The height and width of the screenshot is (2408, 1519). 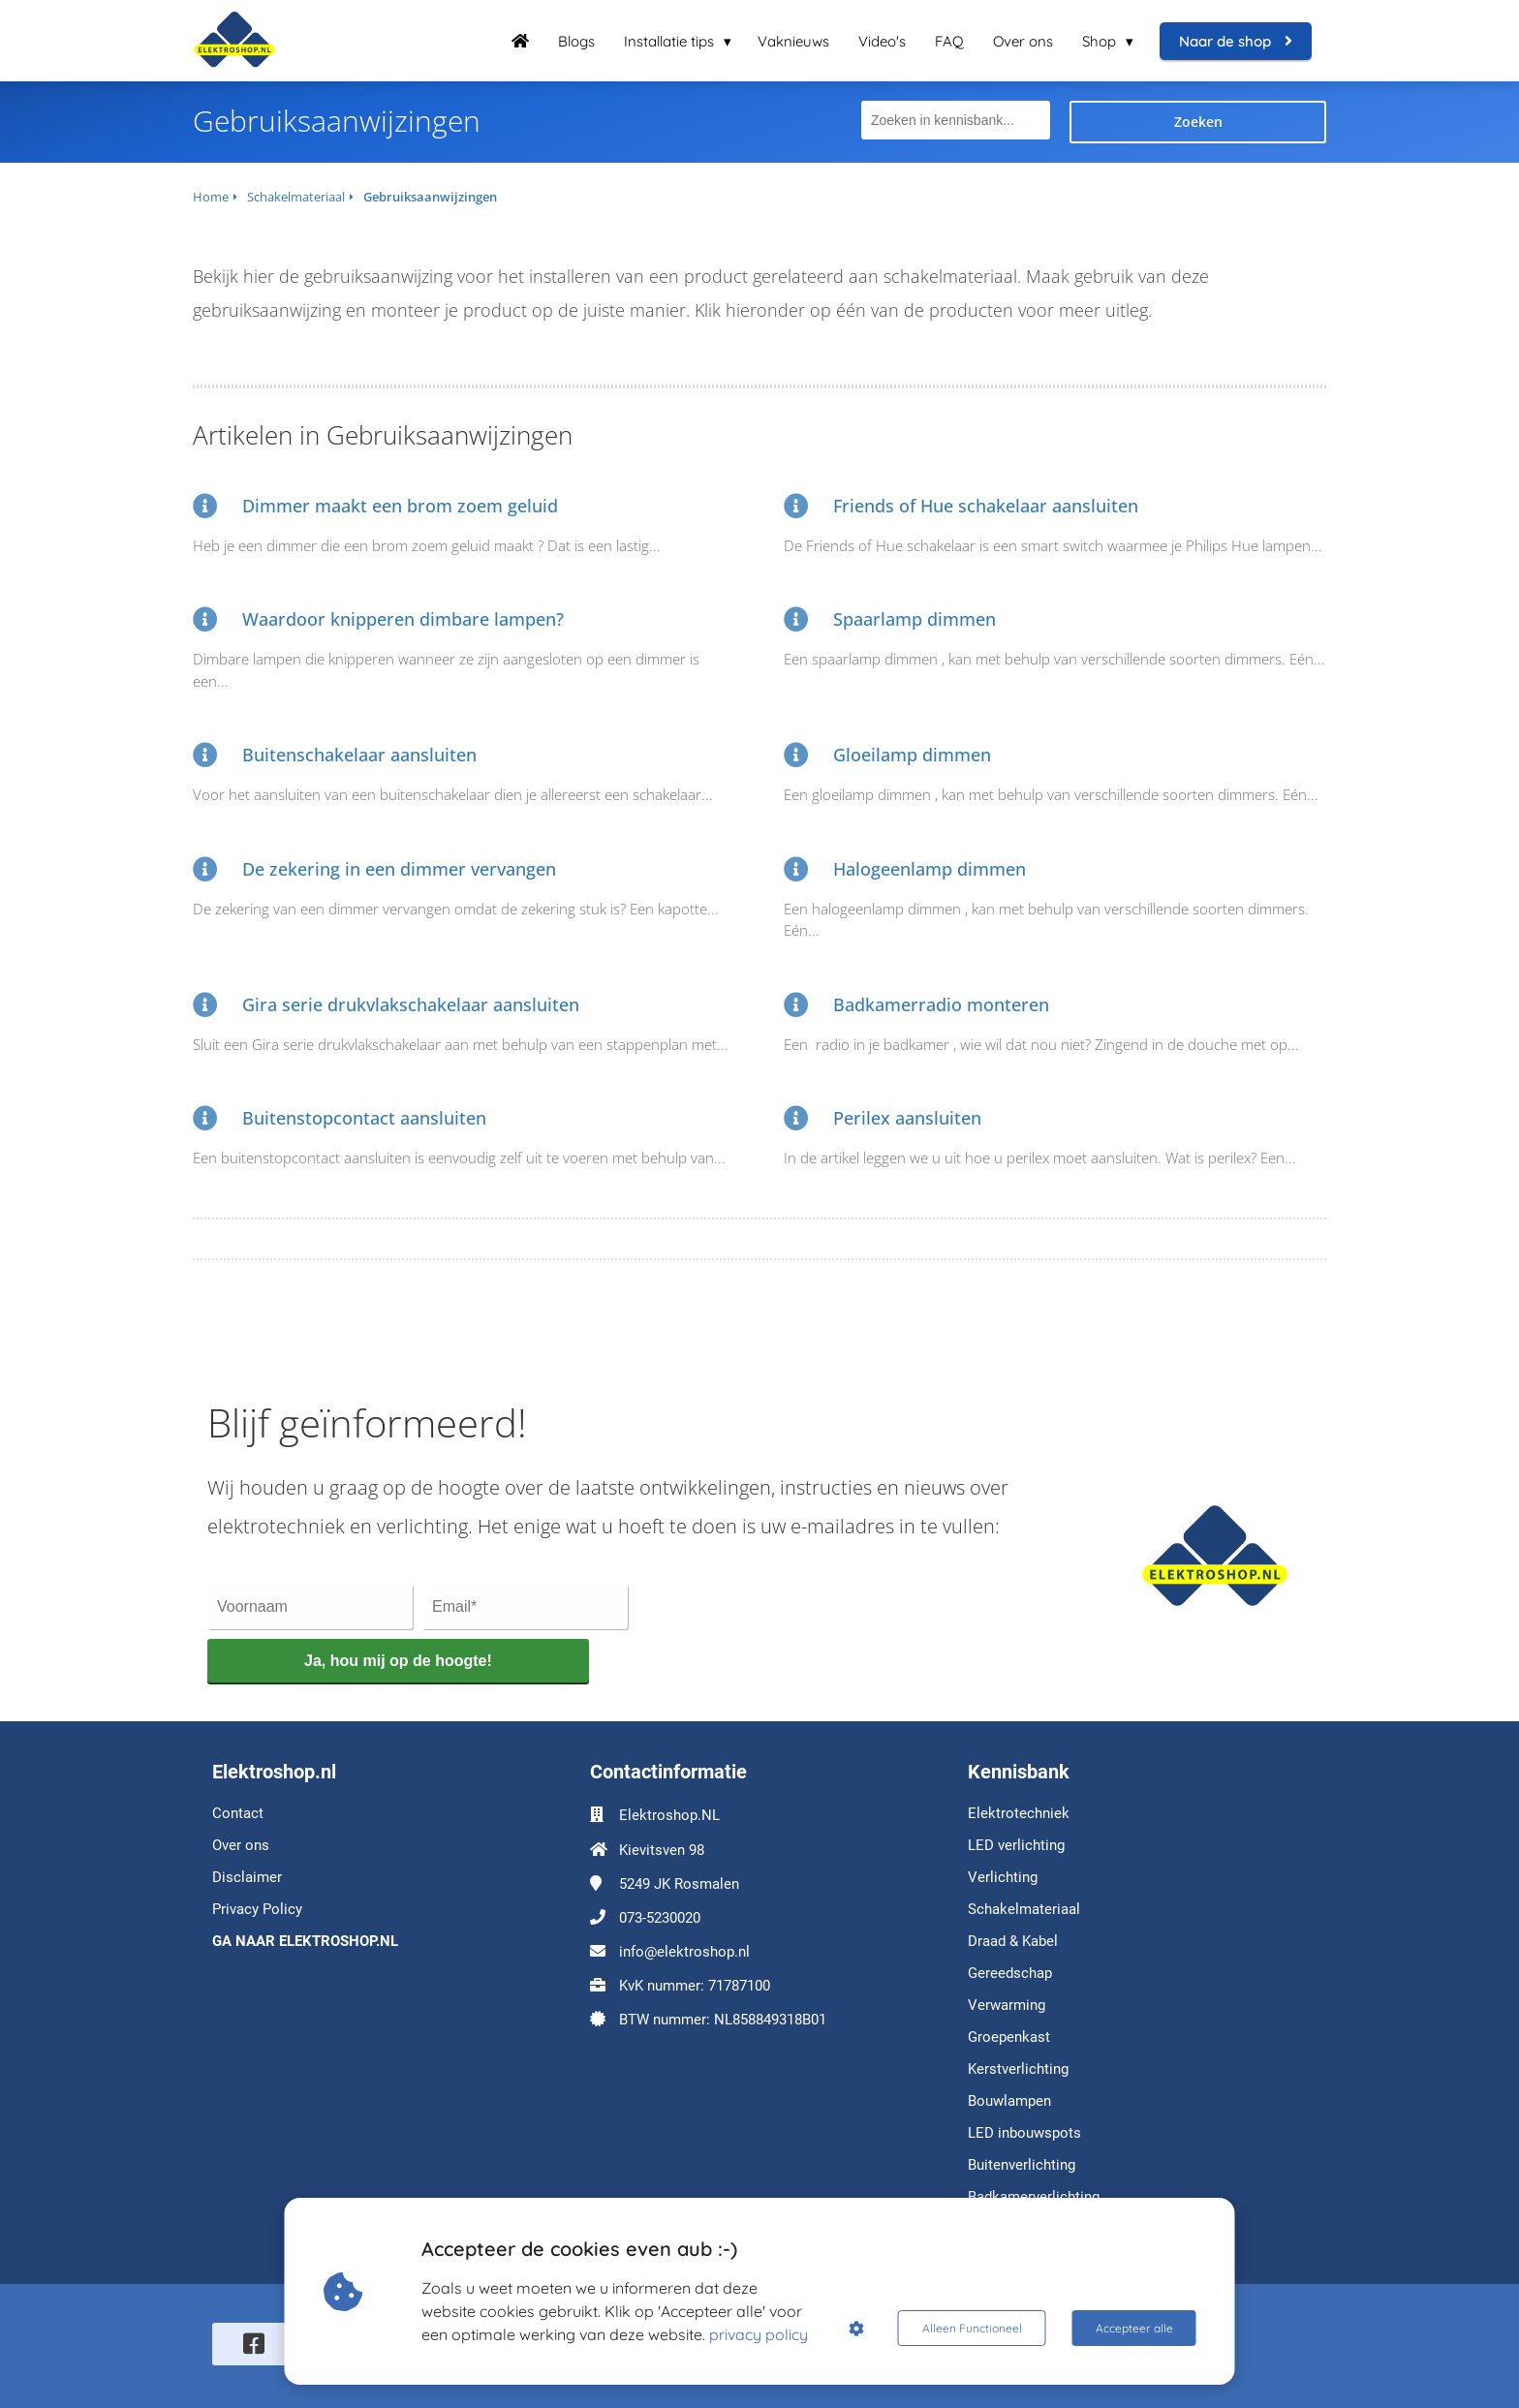 I want to click on privacy policy, so click(x=758, y=2334).